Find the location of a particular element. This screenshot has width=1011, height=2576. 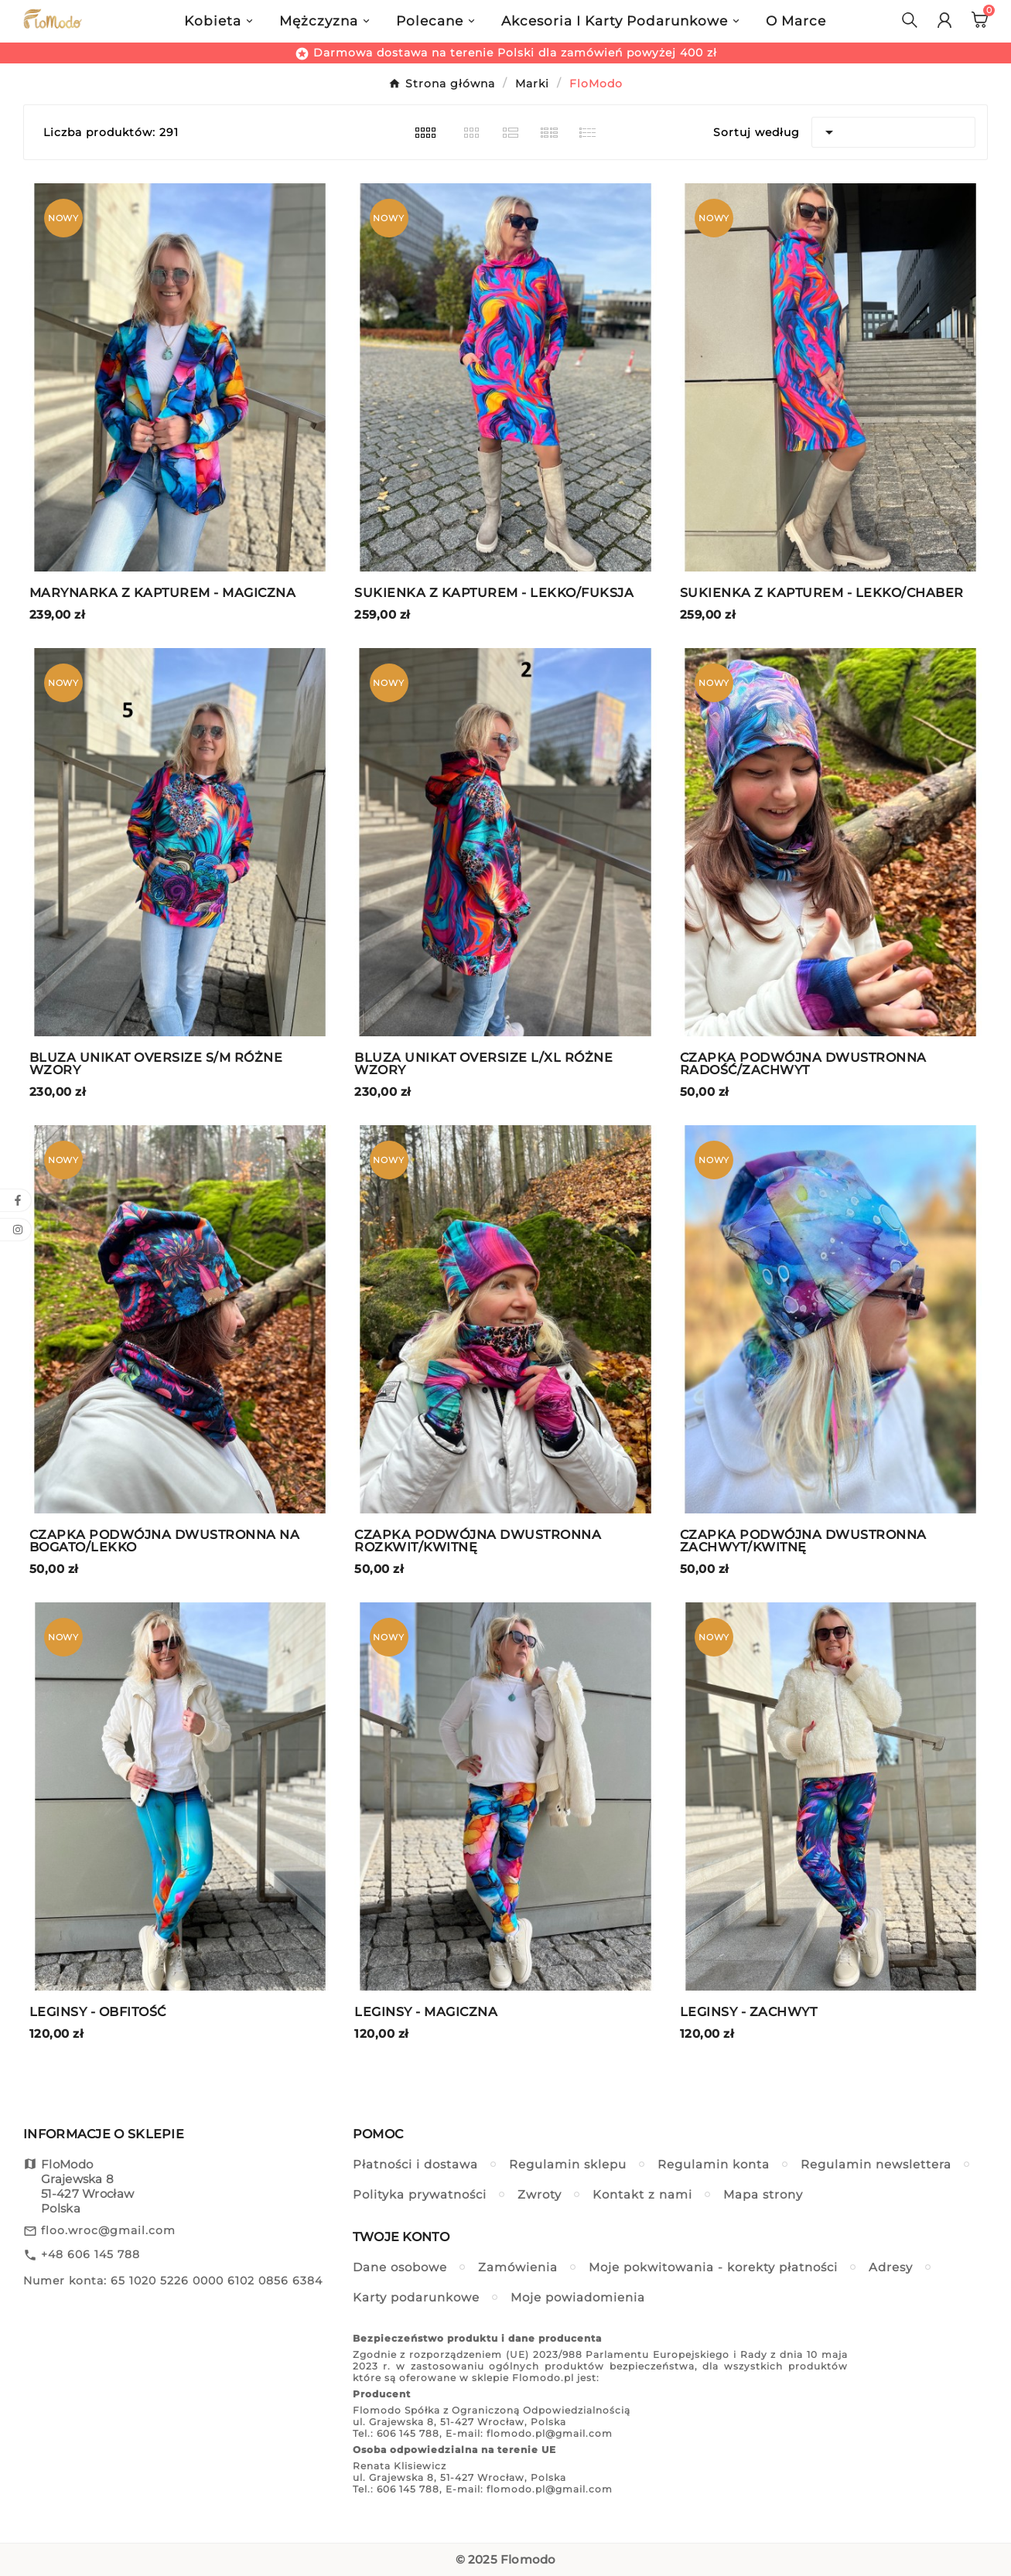

Regulamin konta is located at coordinates (713, 2164).